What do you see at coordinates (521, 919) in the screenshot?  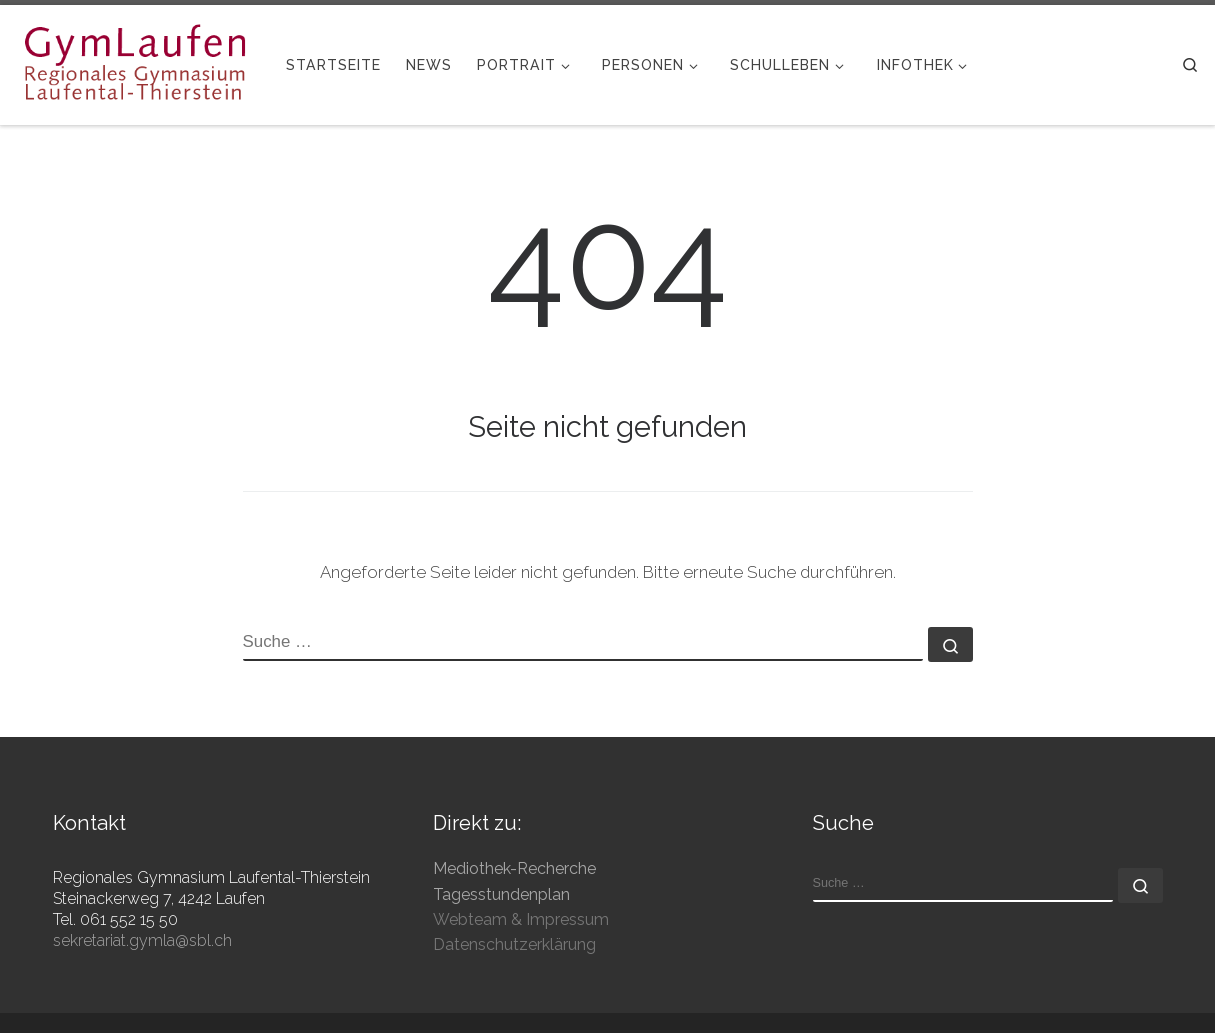 I see `Webteam & Impressum` at bounding box center [521, 919].